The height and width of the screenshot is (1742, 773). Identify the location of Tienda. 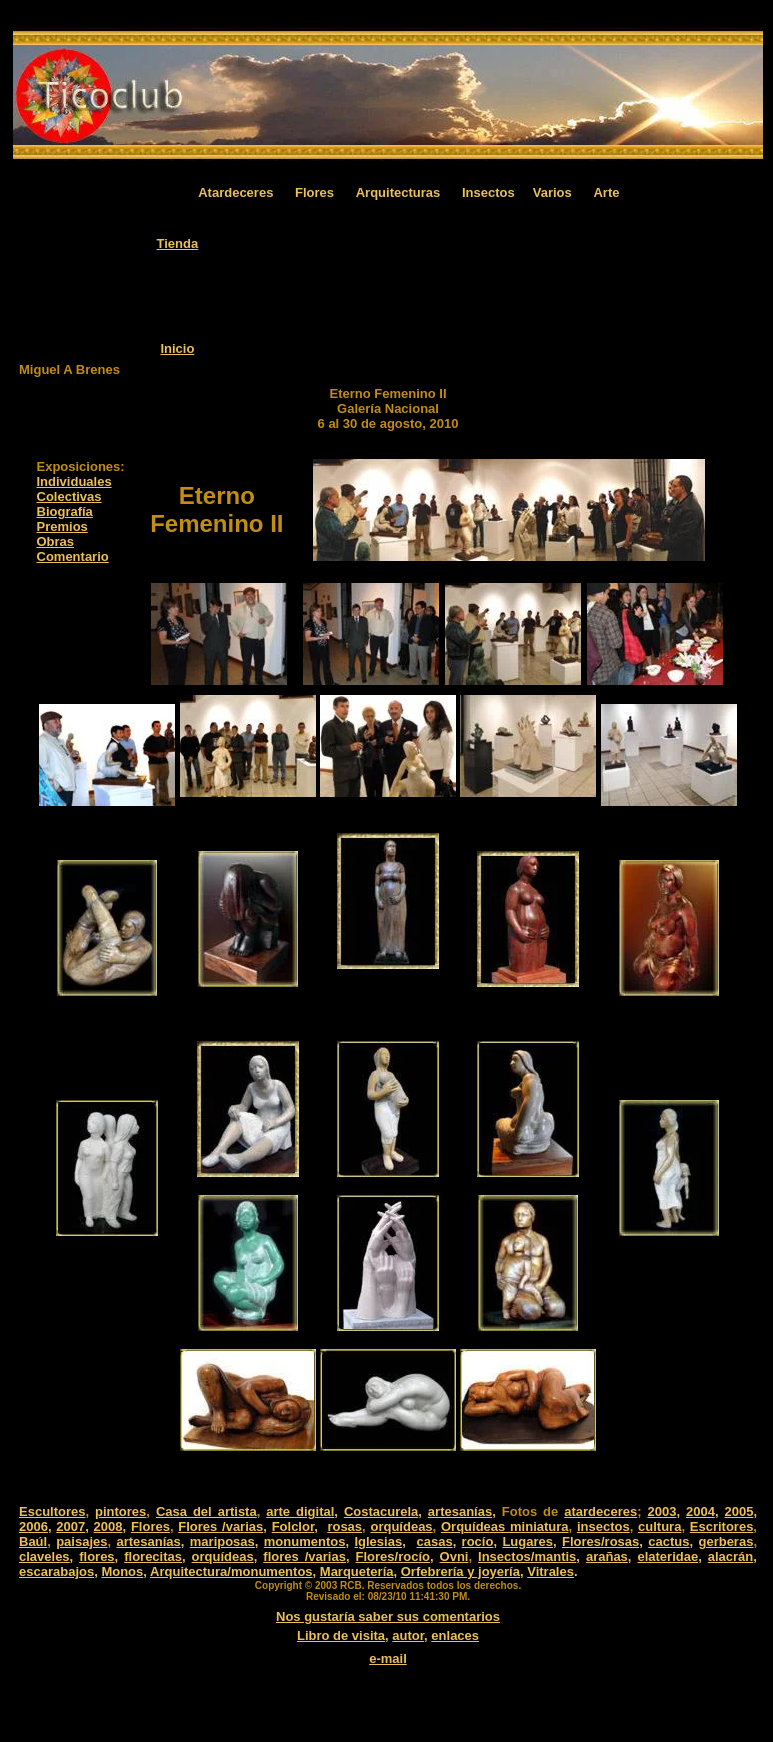
(178, 243).